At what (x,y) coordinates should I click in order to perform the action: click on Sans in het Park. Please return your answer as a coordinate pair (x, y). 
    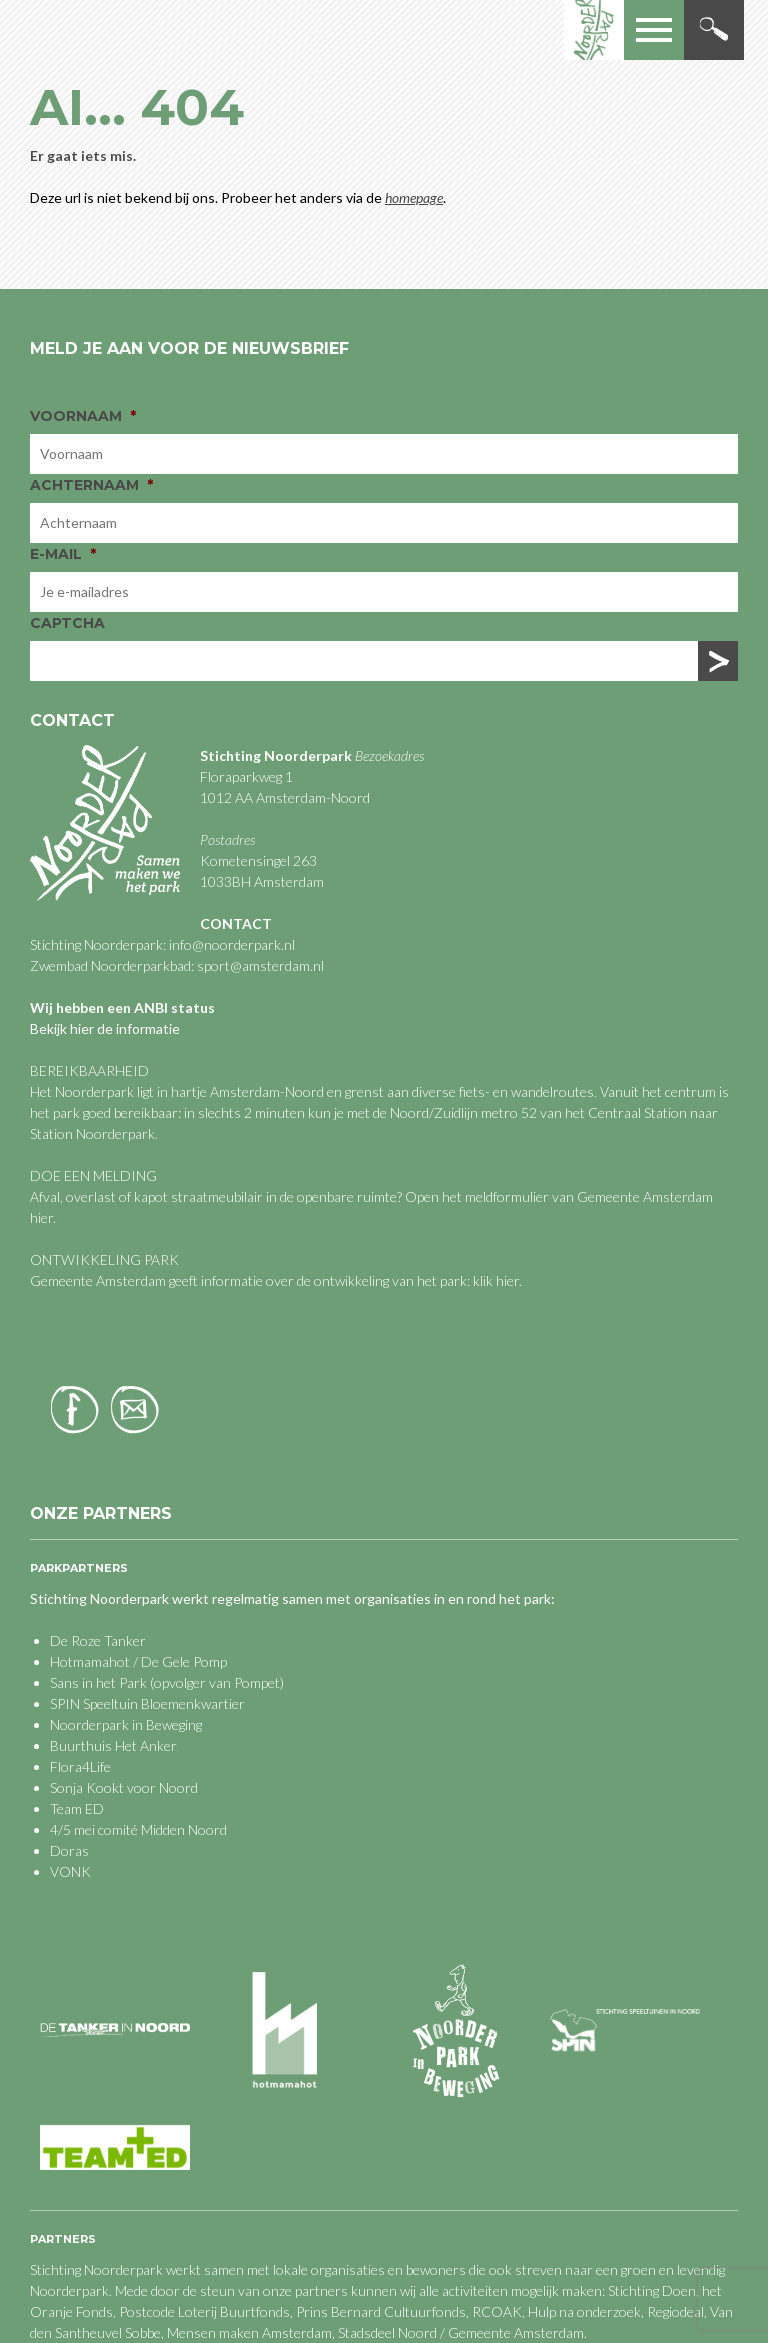
    Looking at the image, I should click on (98, 1682).